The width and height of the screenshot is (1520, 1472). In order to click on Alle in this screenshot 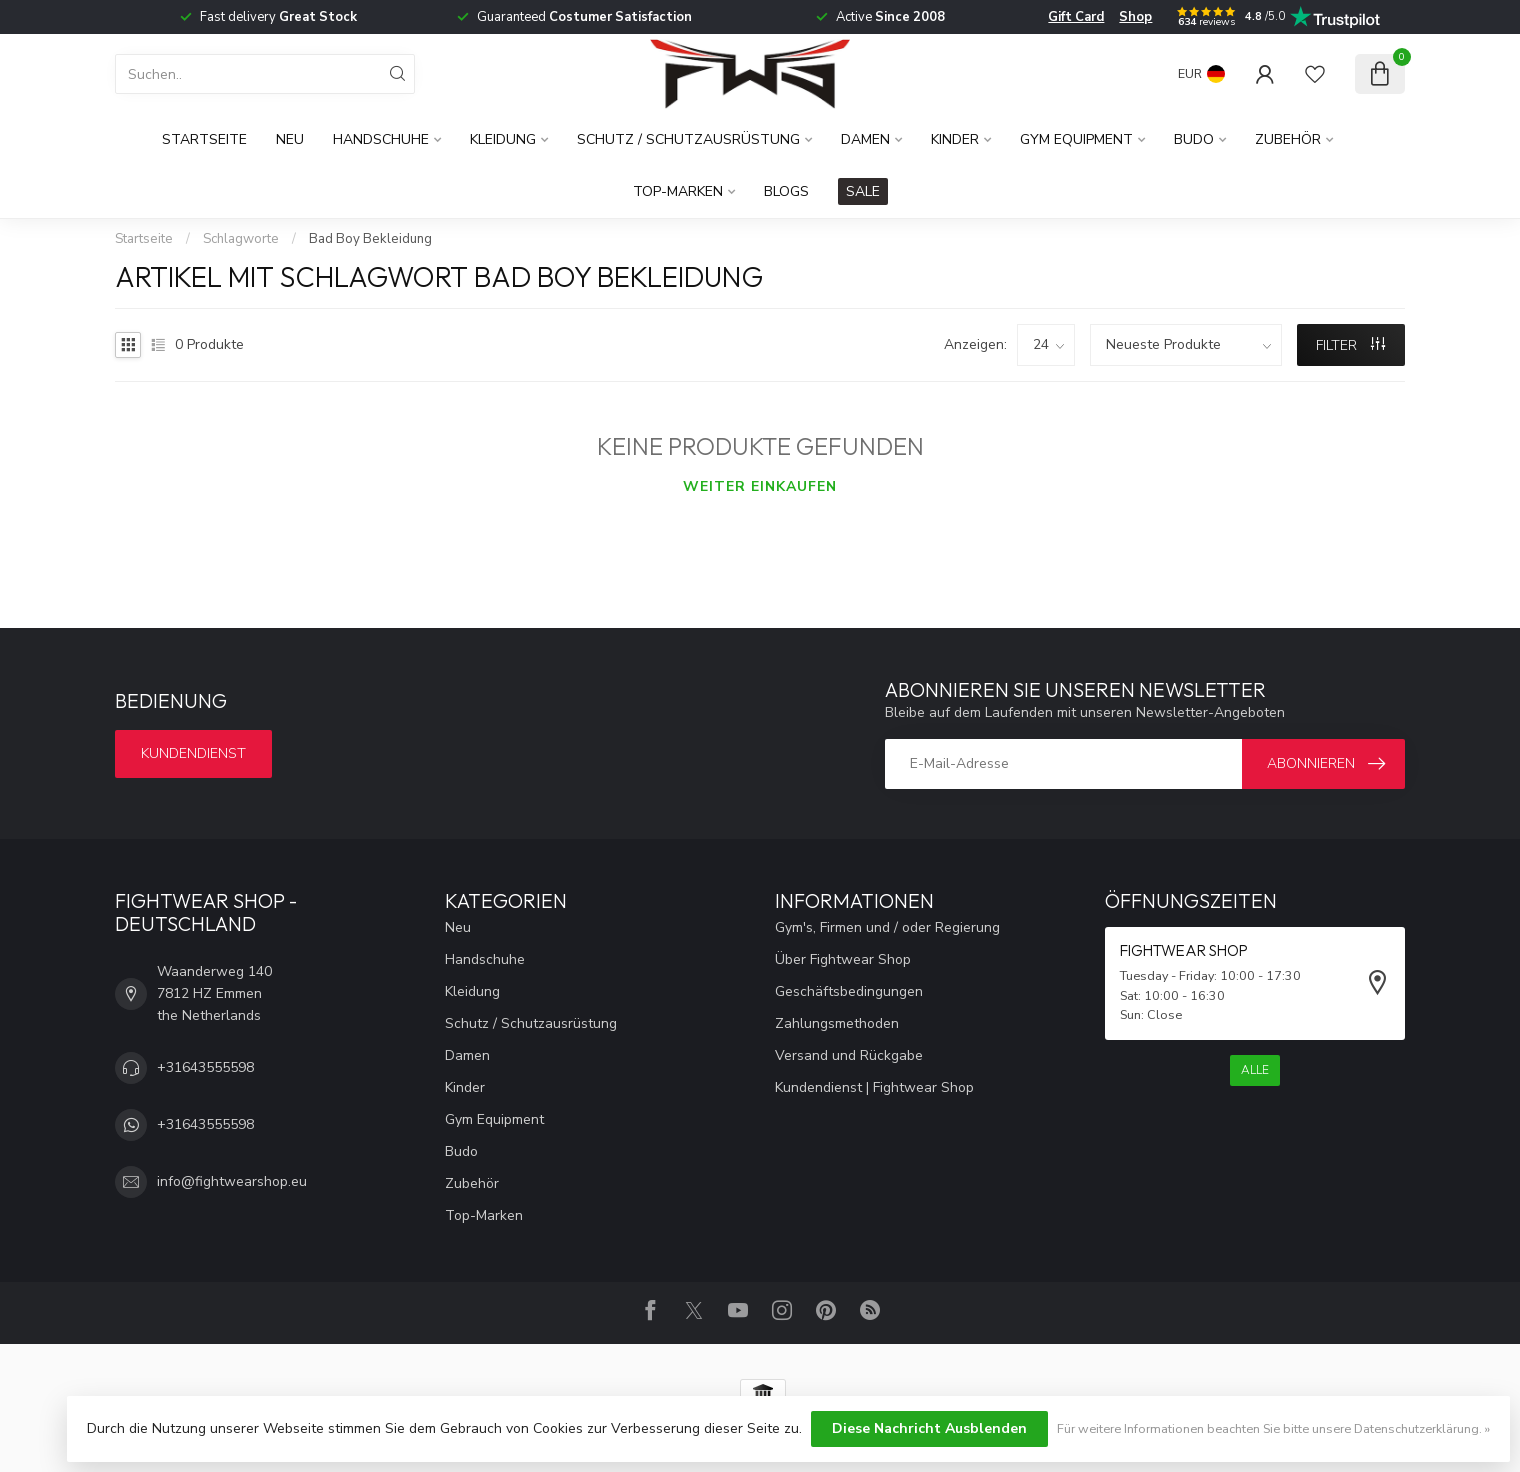, I will do `click(1255, 1070)`.